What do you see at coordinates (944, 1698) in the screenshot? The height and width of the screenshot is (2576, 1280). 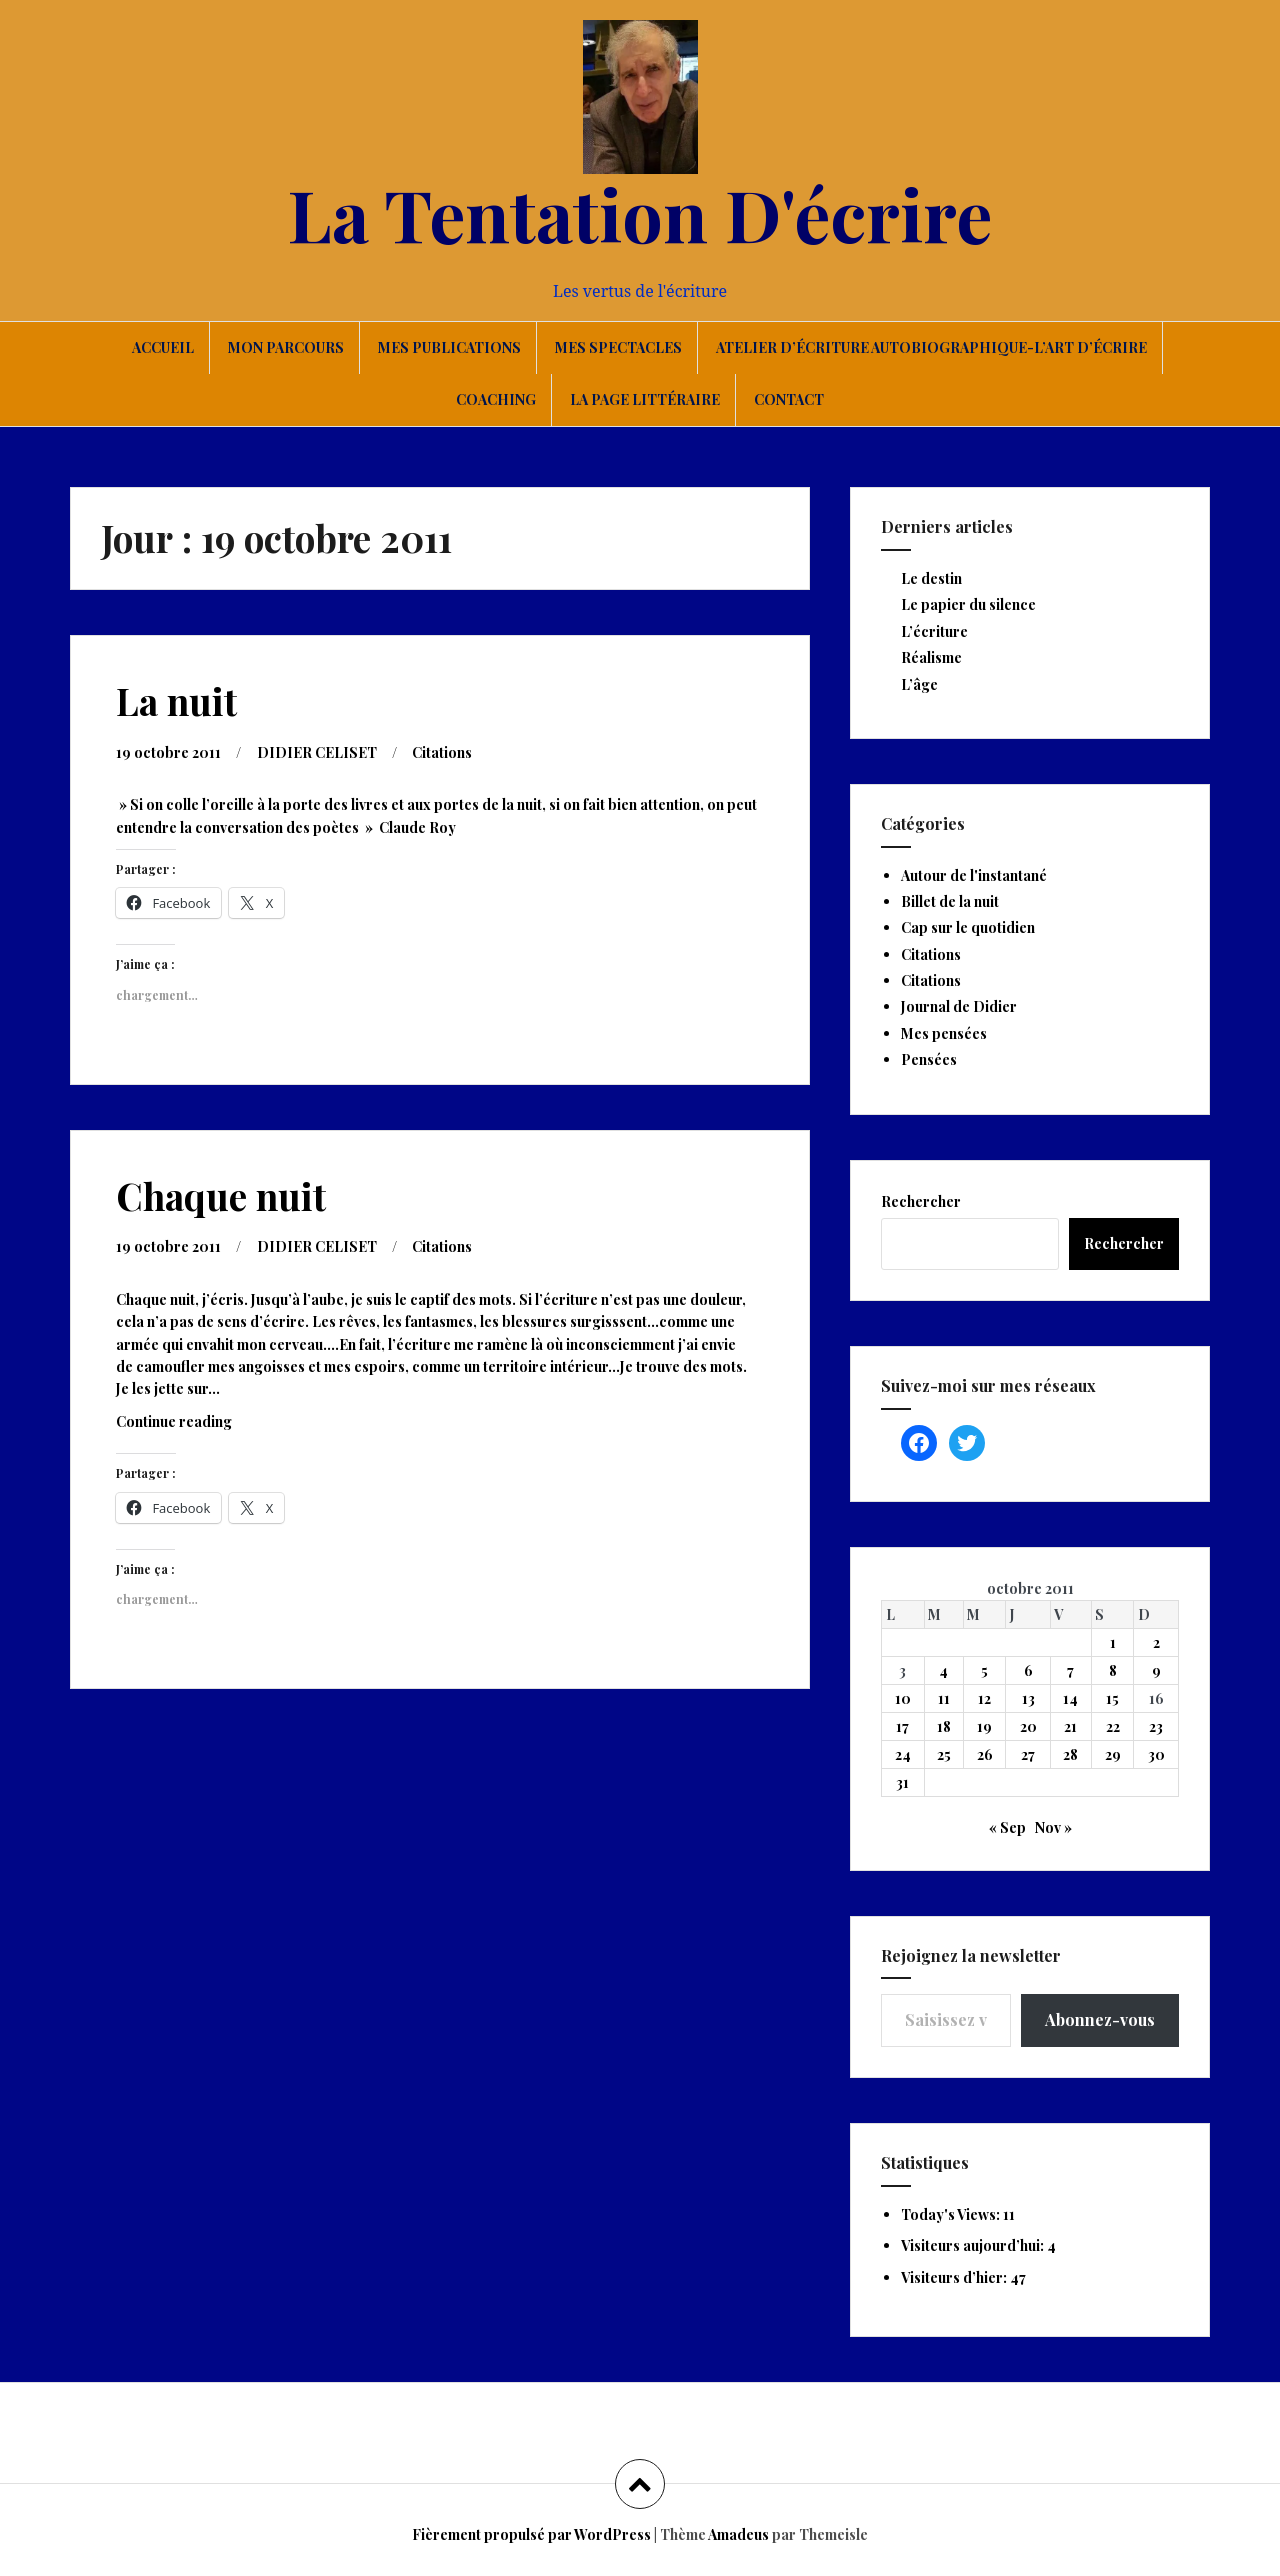 I see `11 [Publications publiées sur 11 October 2011]` at bounding box center [944, 1698].